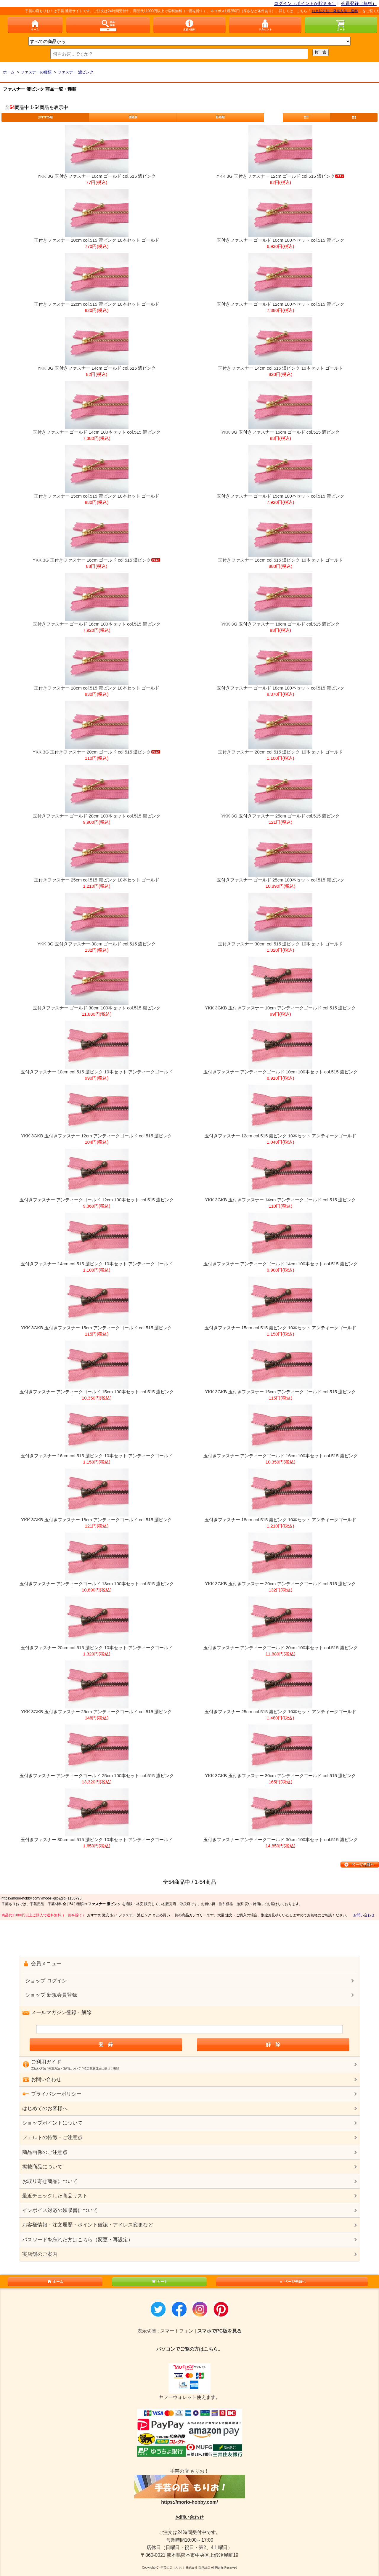 Image resolution: width=379 pixels, height=2576 pixels. I want to click on お支払方法・発送方法・送料, so click(342, 11).